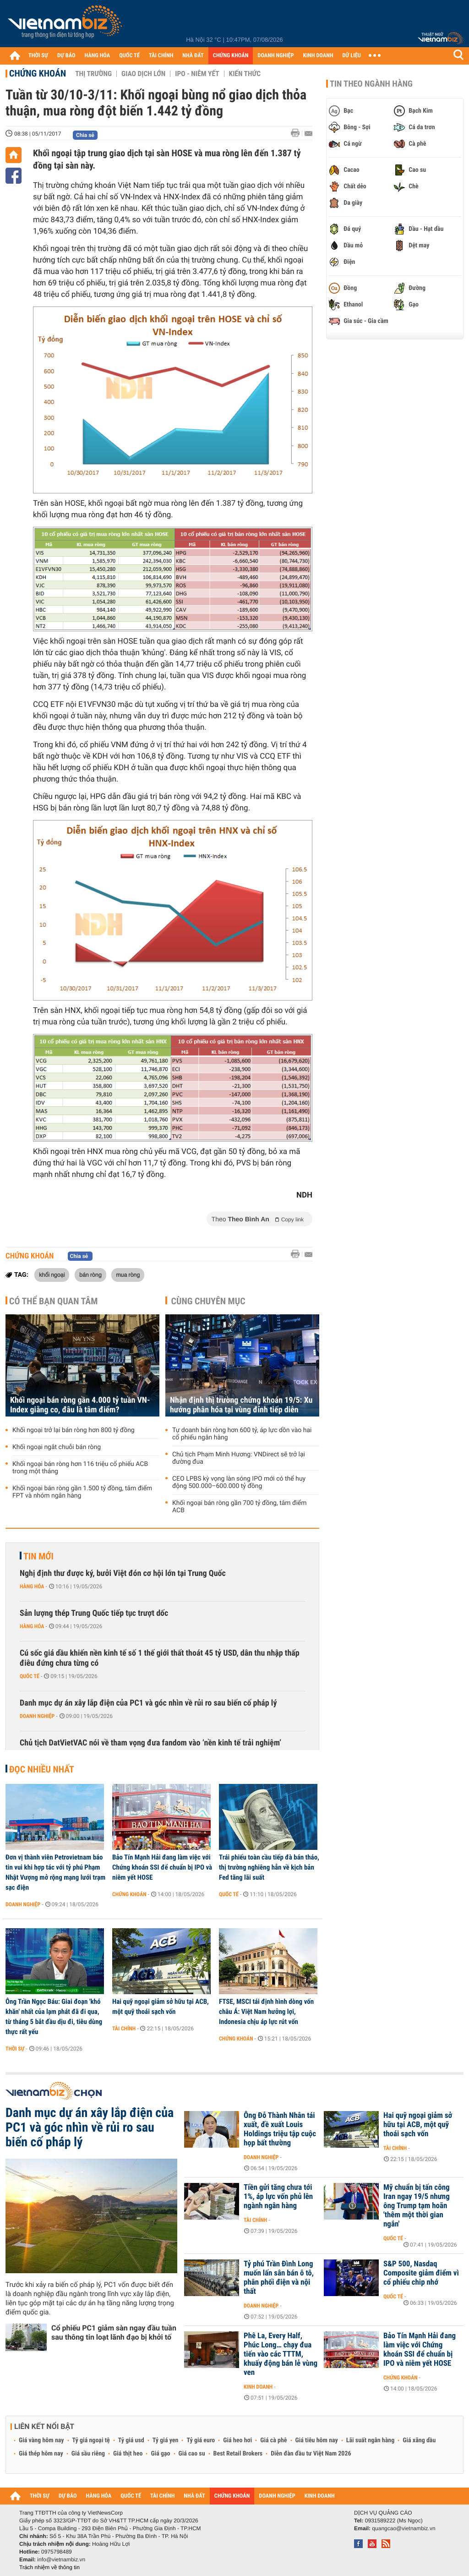 The width and height of the screenshot is (469, 2576). Describe the element at coordinates (29, 1676) in the screenshot. I see `Quốc tế` at that location.